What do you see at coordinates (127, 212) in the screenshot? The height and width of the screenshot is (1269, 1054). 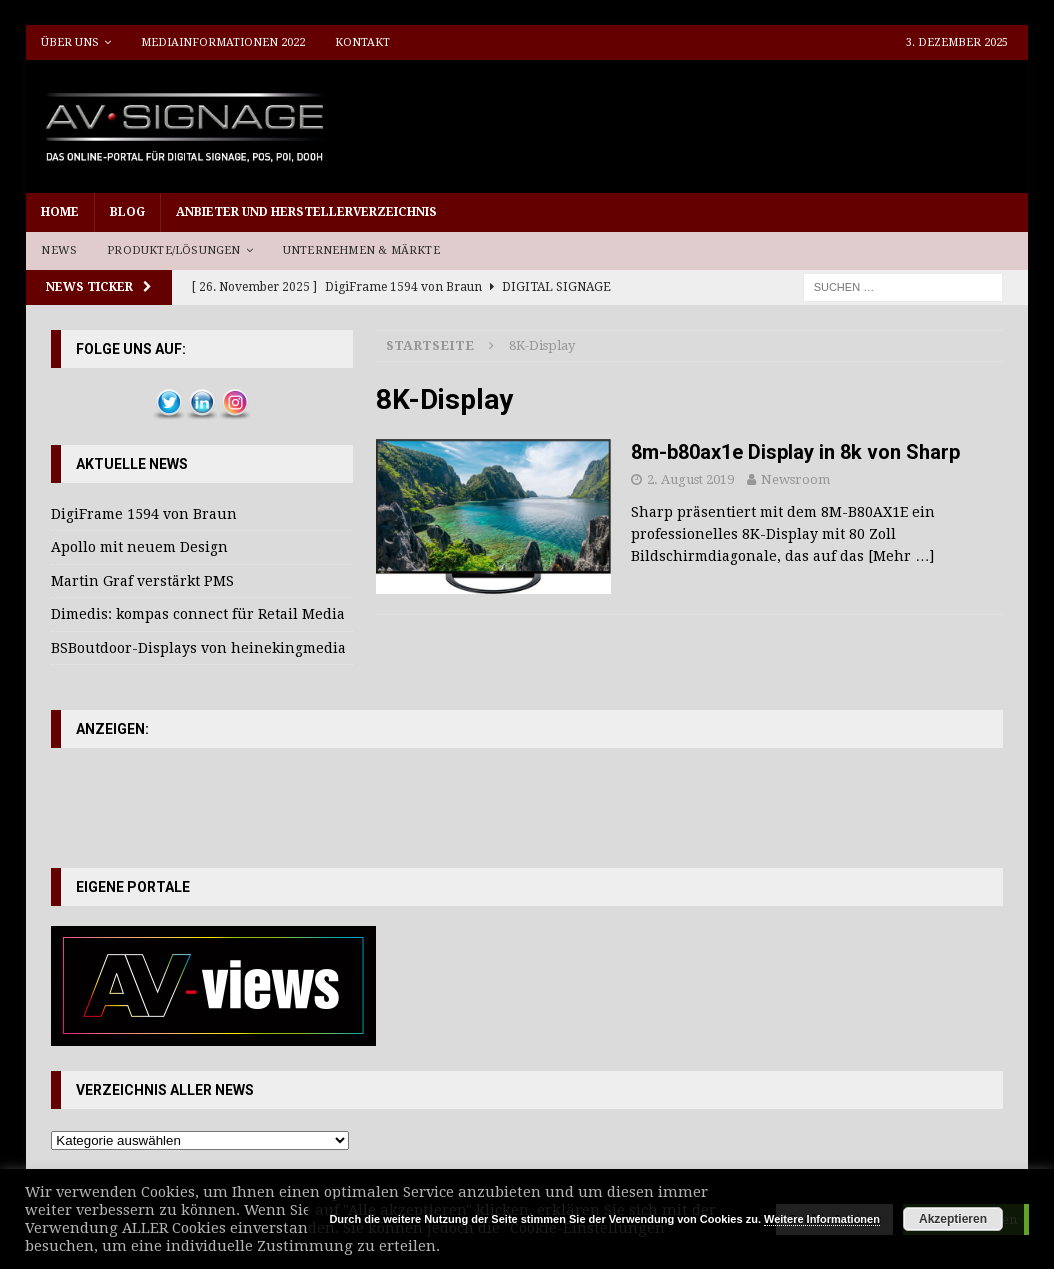 I see `Blog` at bounding box center [127, 212].